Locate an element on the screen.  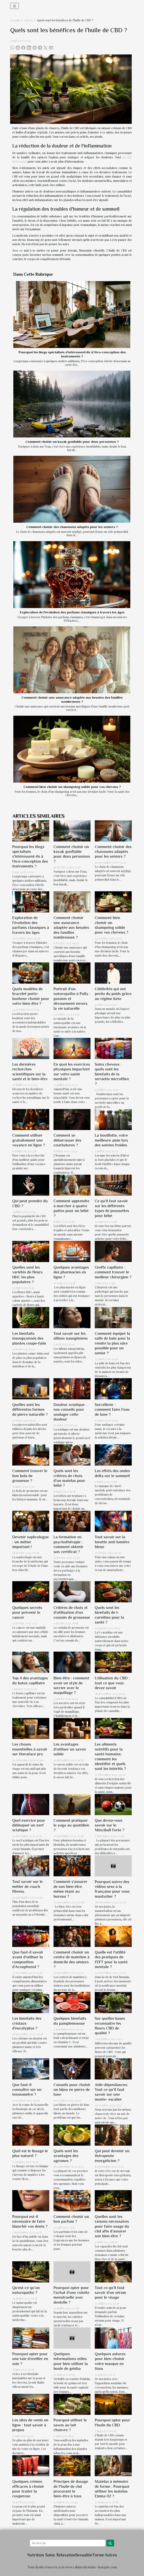
La bouillotte, votre meilleure amie lors des soirées froides is located at coordinates (111, 1140).